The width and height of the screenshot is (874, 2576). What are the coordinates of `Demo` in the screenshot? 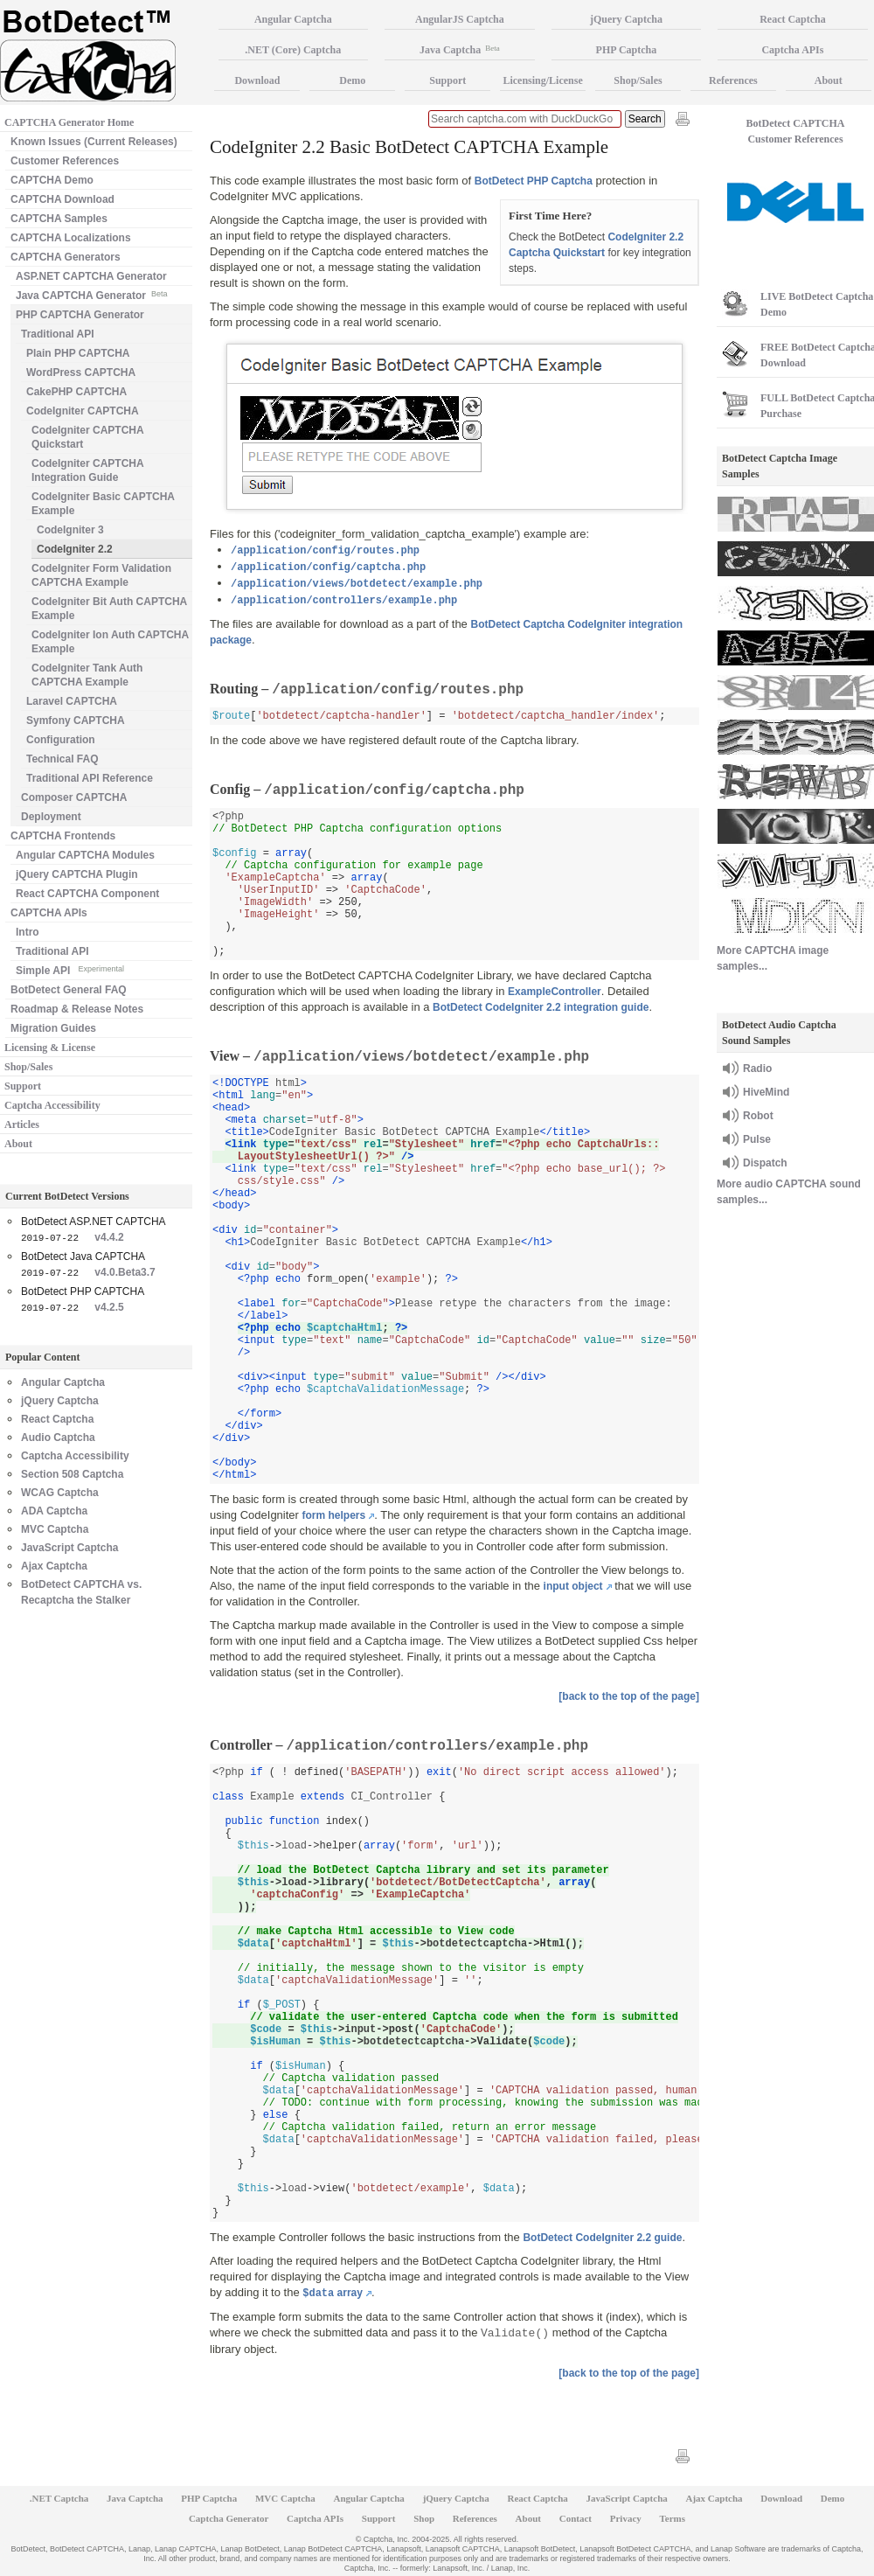 It's located at (352, 80).